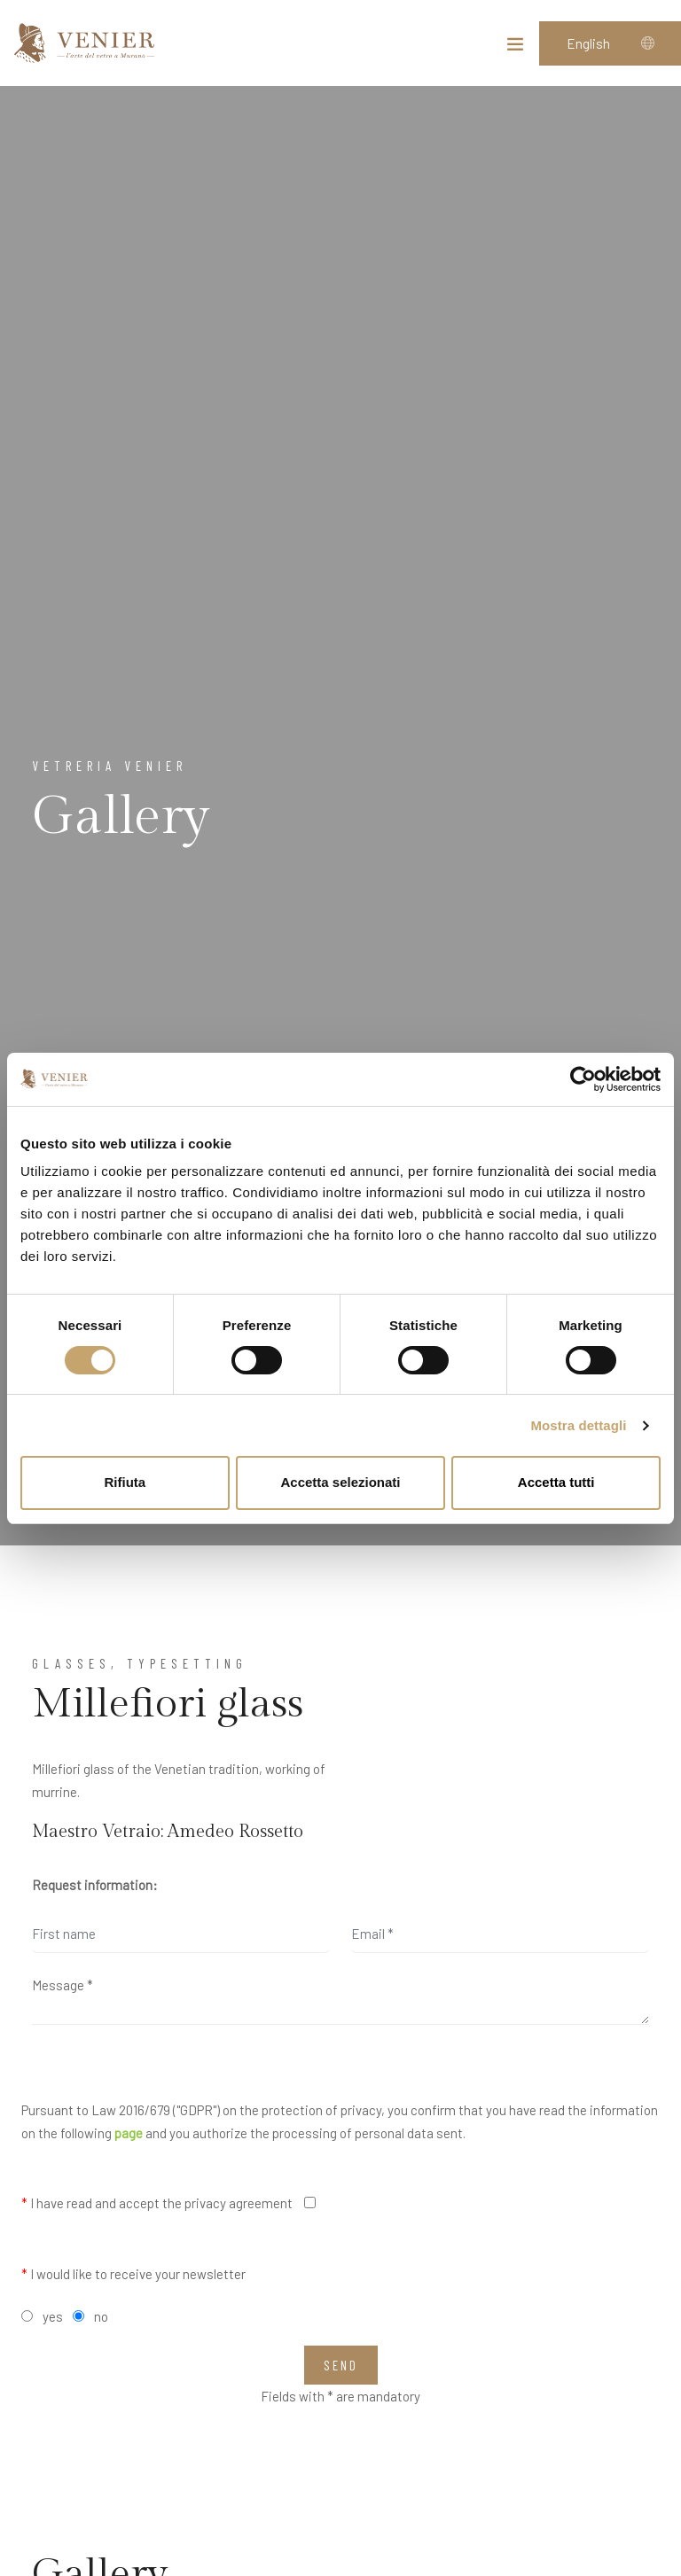 This screenshot has height=2576, width=681. What do you see at coordinates (133, 2274) in the screenshot?
I see `I would like to receive your newsletter` at bounding box center [133, 2274].